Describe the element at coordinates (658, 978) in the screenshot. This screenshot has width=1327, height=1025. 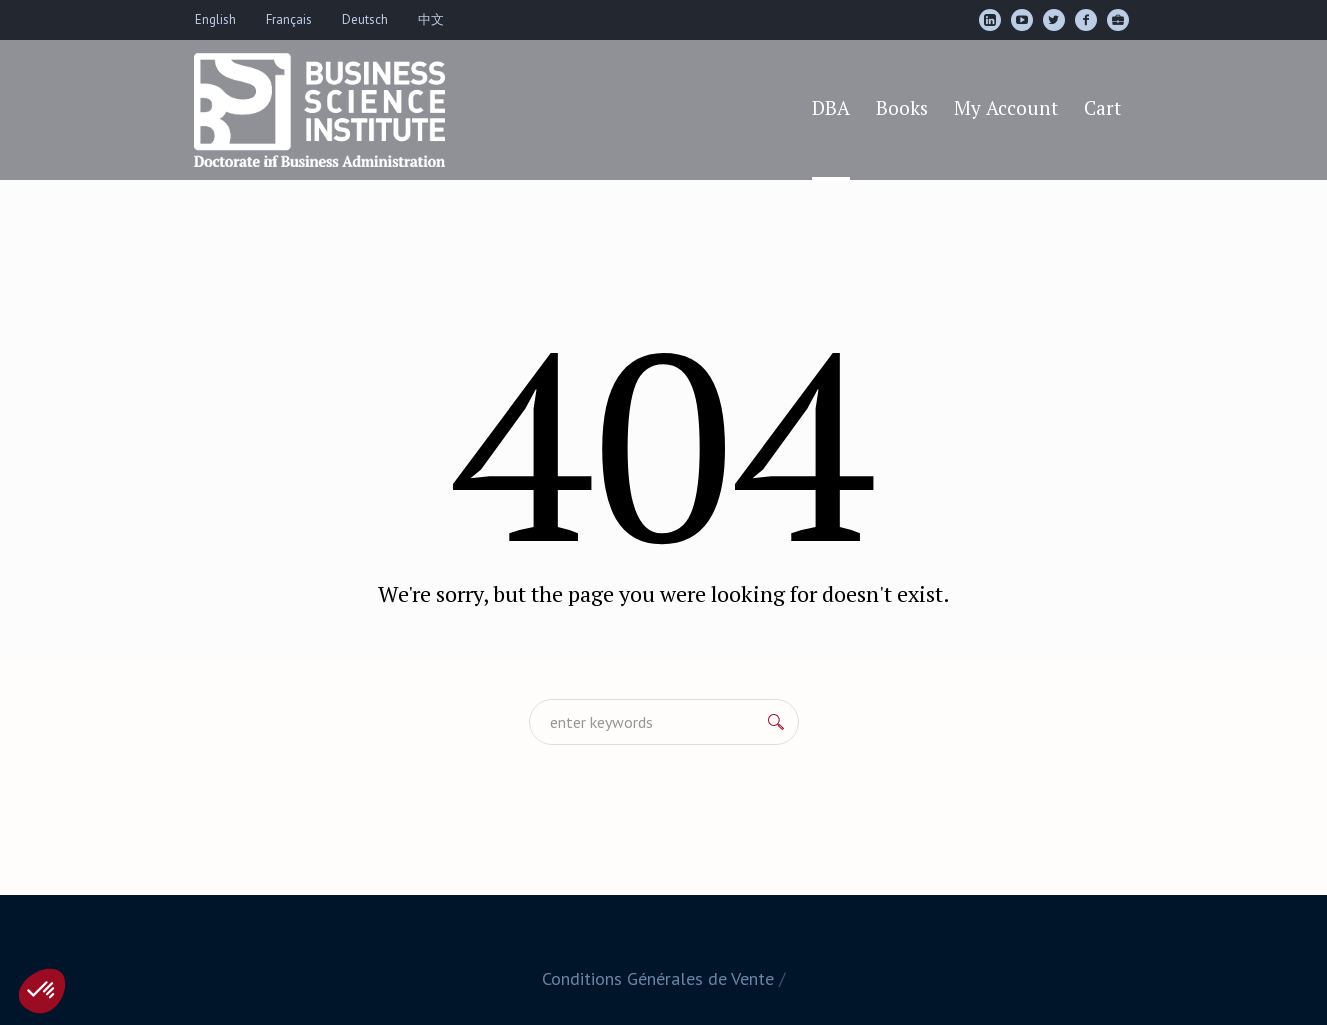
I see `Conditions Générales de Vente` at that location.